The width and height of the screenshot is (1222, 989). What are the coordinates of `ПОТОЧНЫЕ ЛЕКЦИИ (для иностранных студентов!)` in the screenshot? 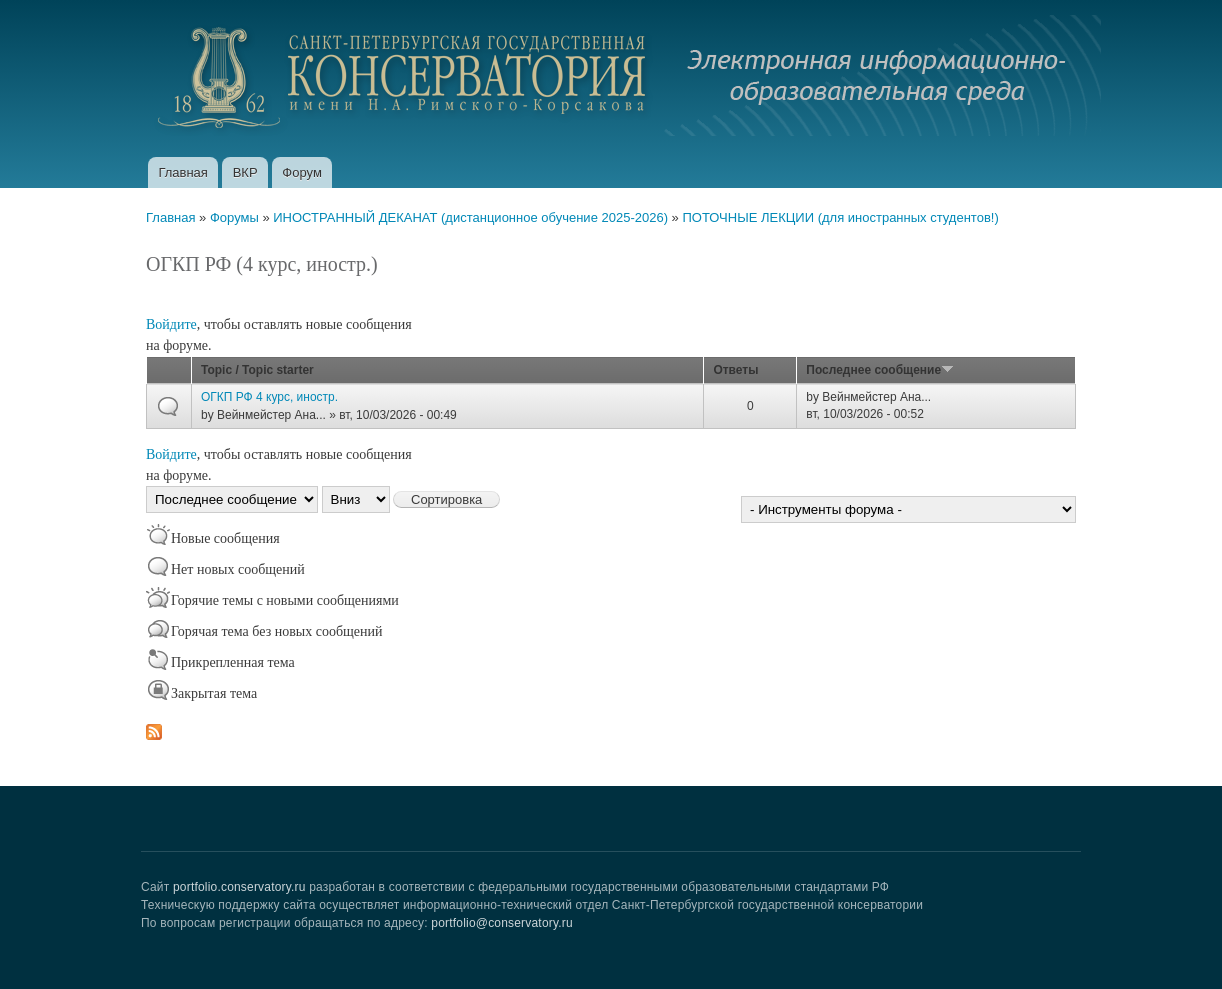 It's located at (840, 217).